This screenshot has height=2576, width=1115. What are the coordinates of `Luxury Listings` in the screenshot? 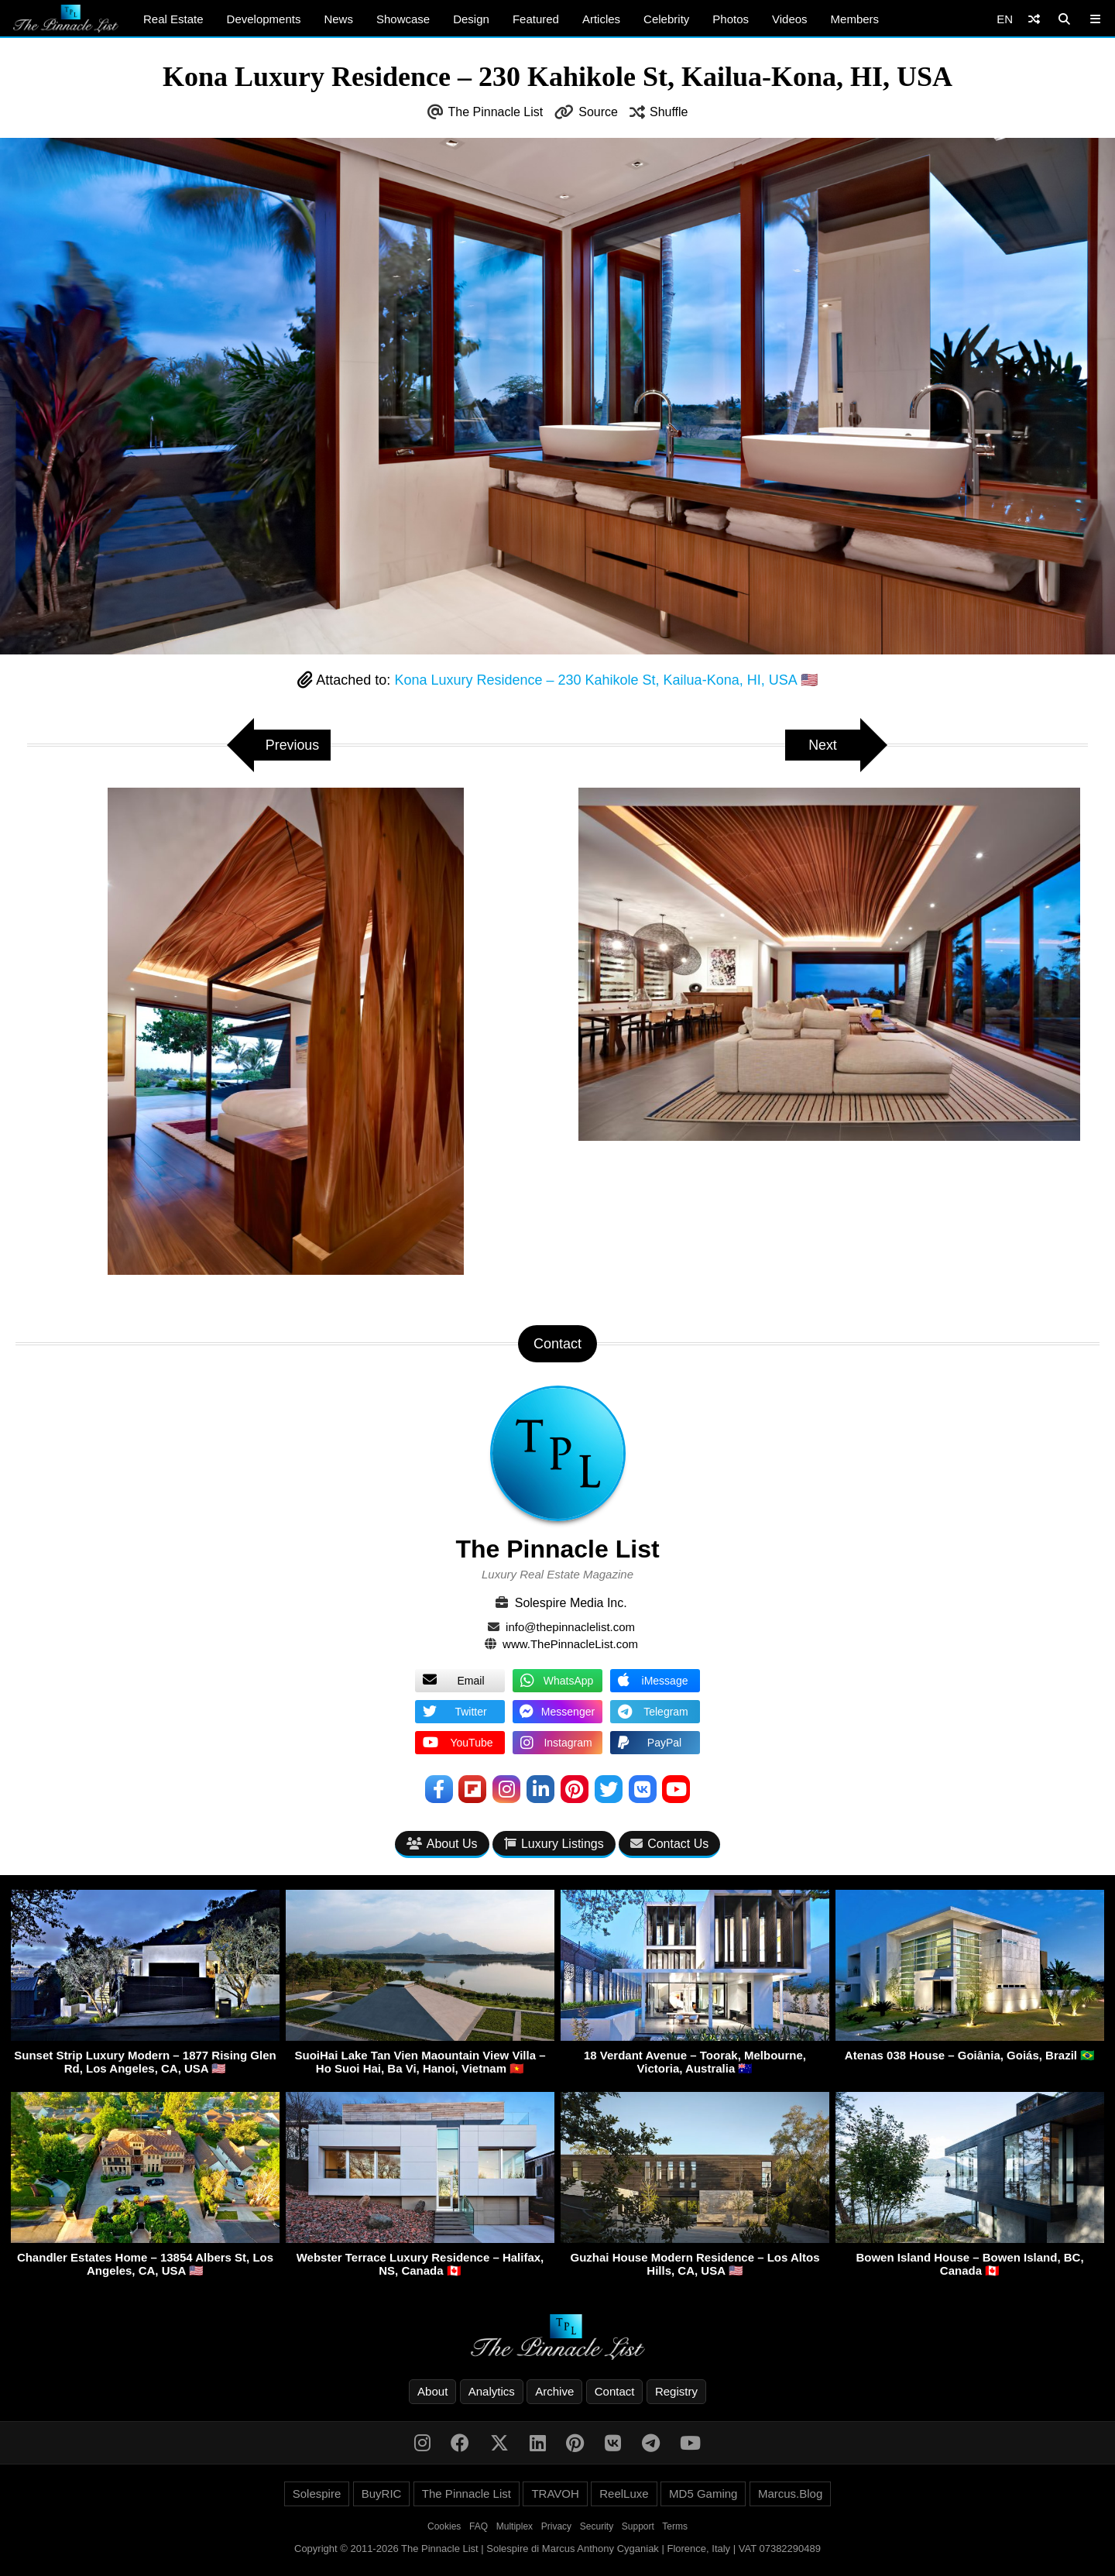 It's located at (554, 1843).